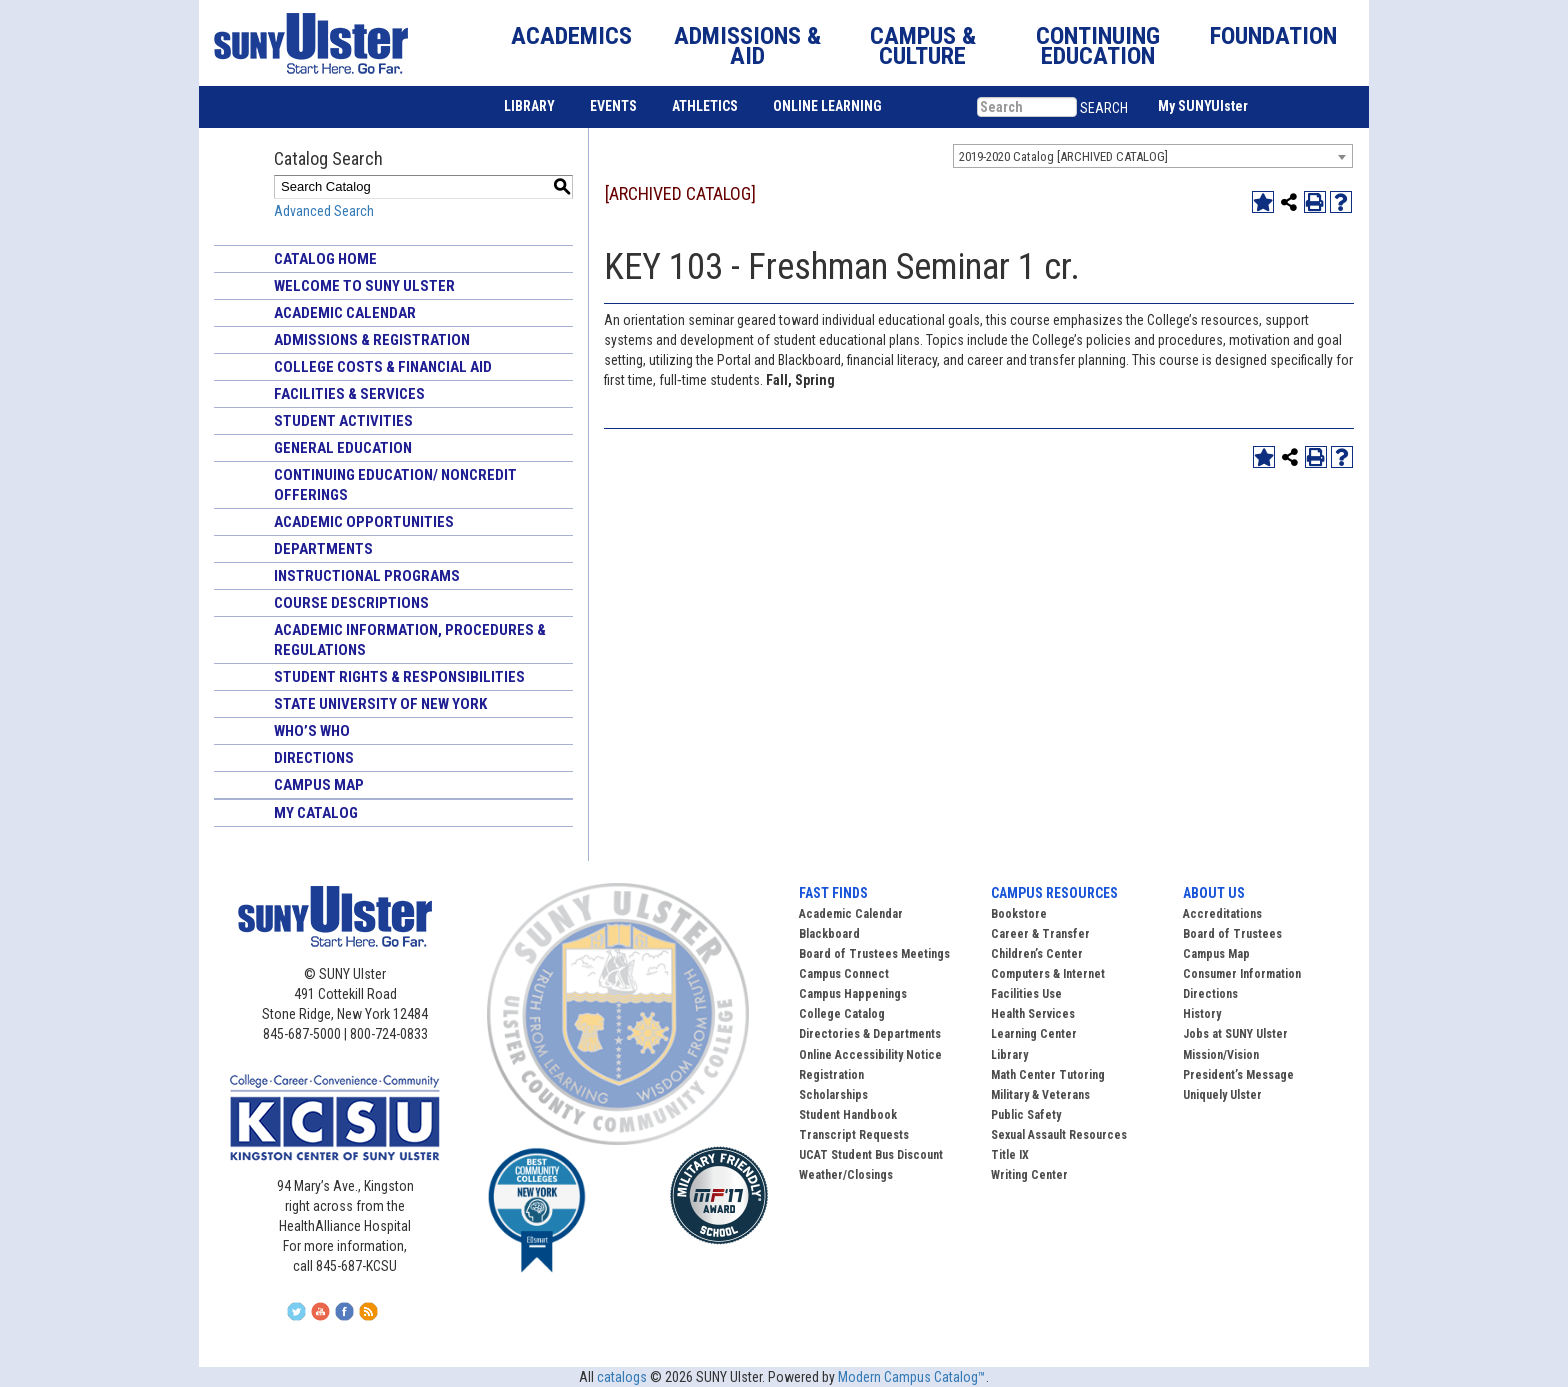 This screenshot has width=1568, height=1387. What do you see at coordinates (312, 731) in the screenshot?
I see `Who’s Who` at bounding box center [312, 731].